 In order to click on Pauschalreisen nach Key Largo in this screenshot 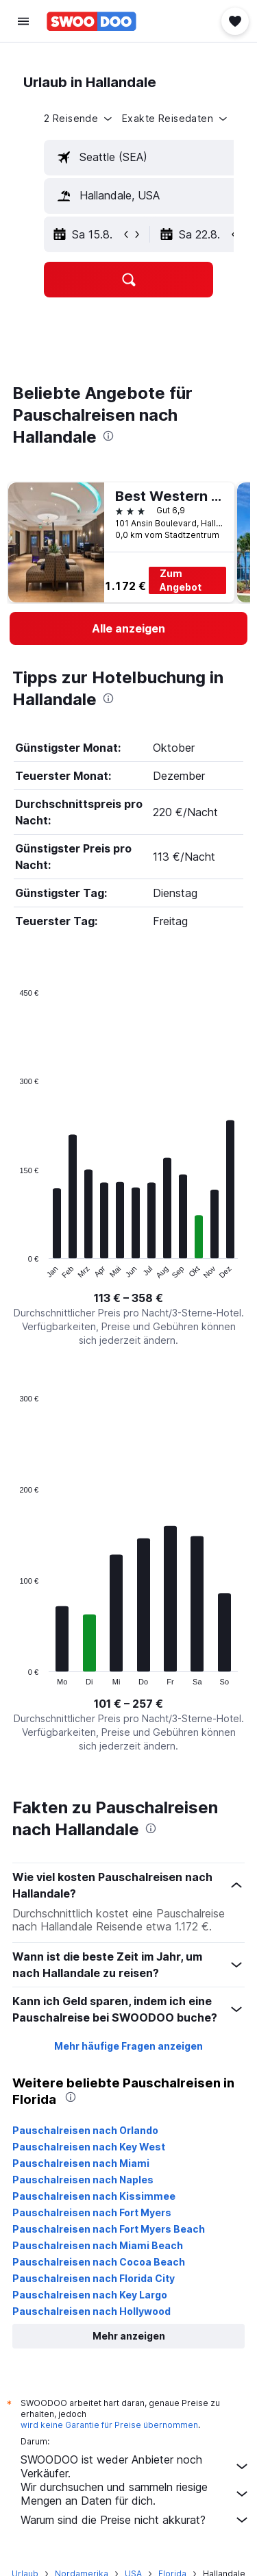, I will do `click(89, 2295)`.